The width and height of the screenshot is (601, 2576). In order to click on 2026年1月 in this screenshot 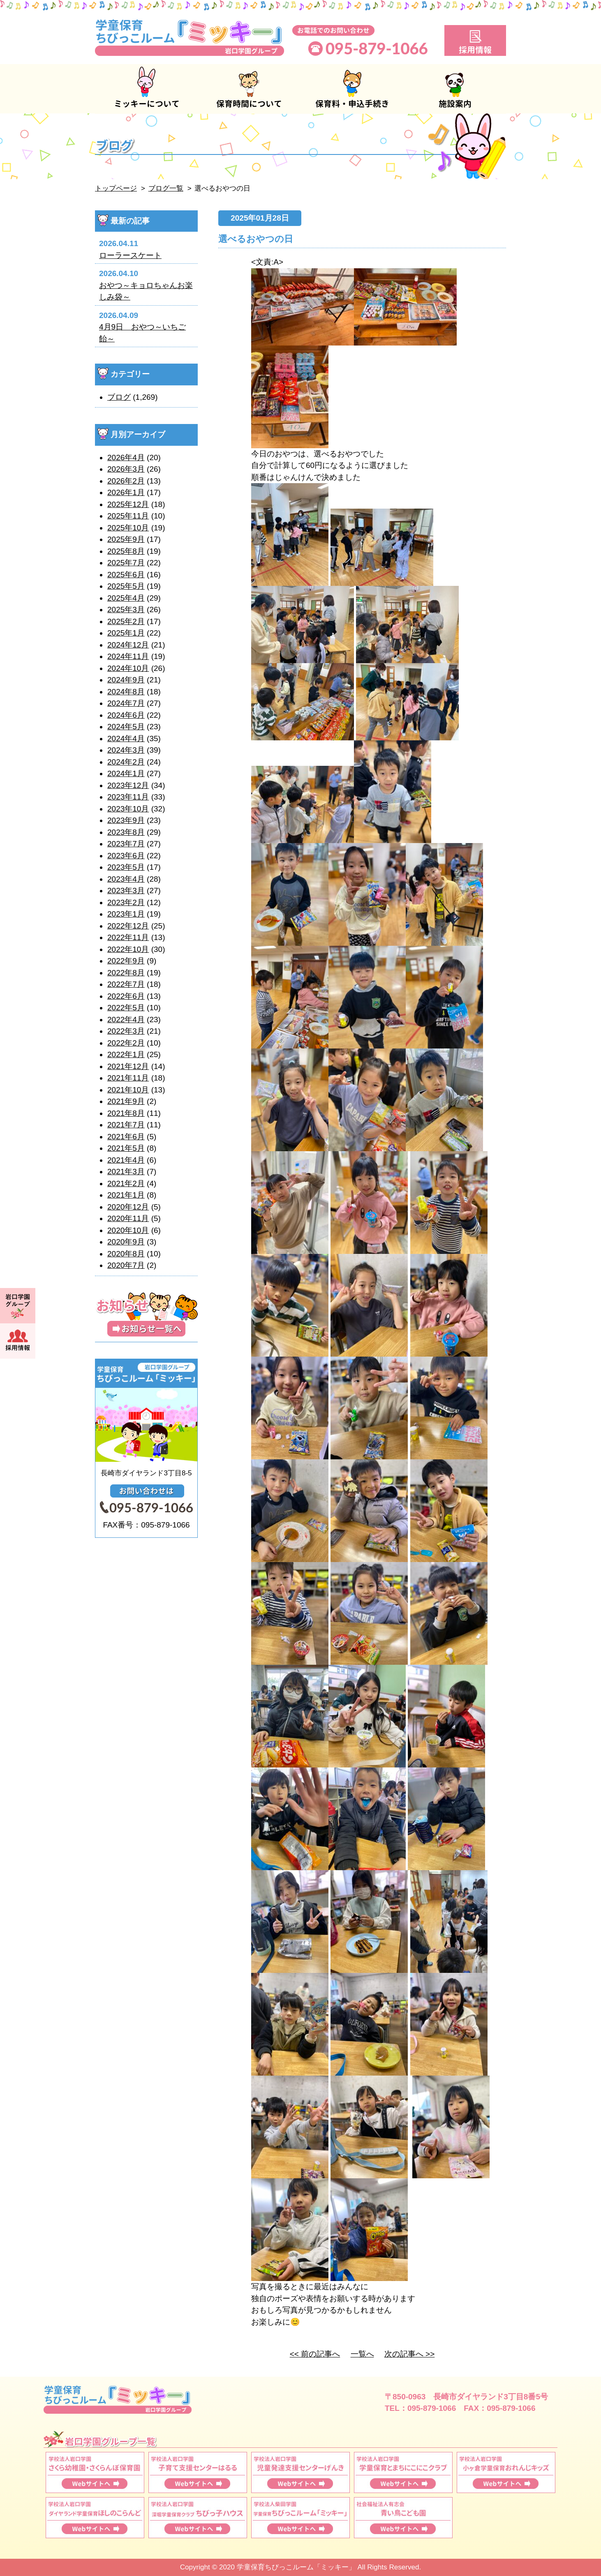, I will do `click(126, 492)`.